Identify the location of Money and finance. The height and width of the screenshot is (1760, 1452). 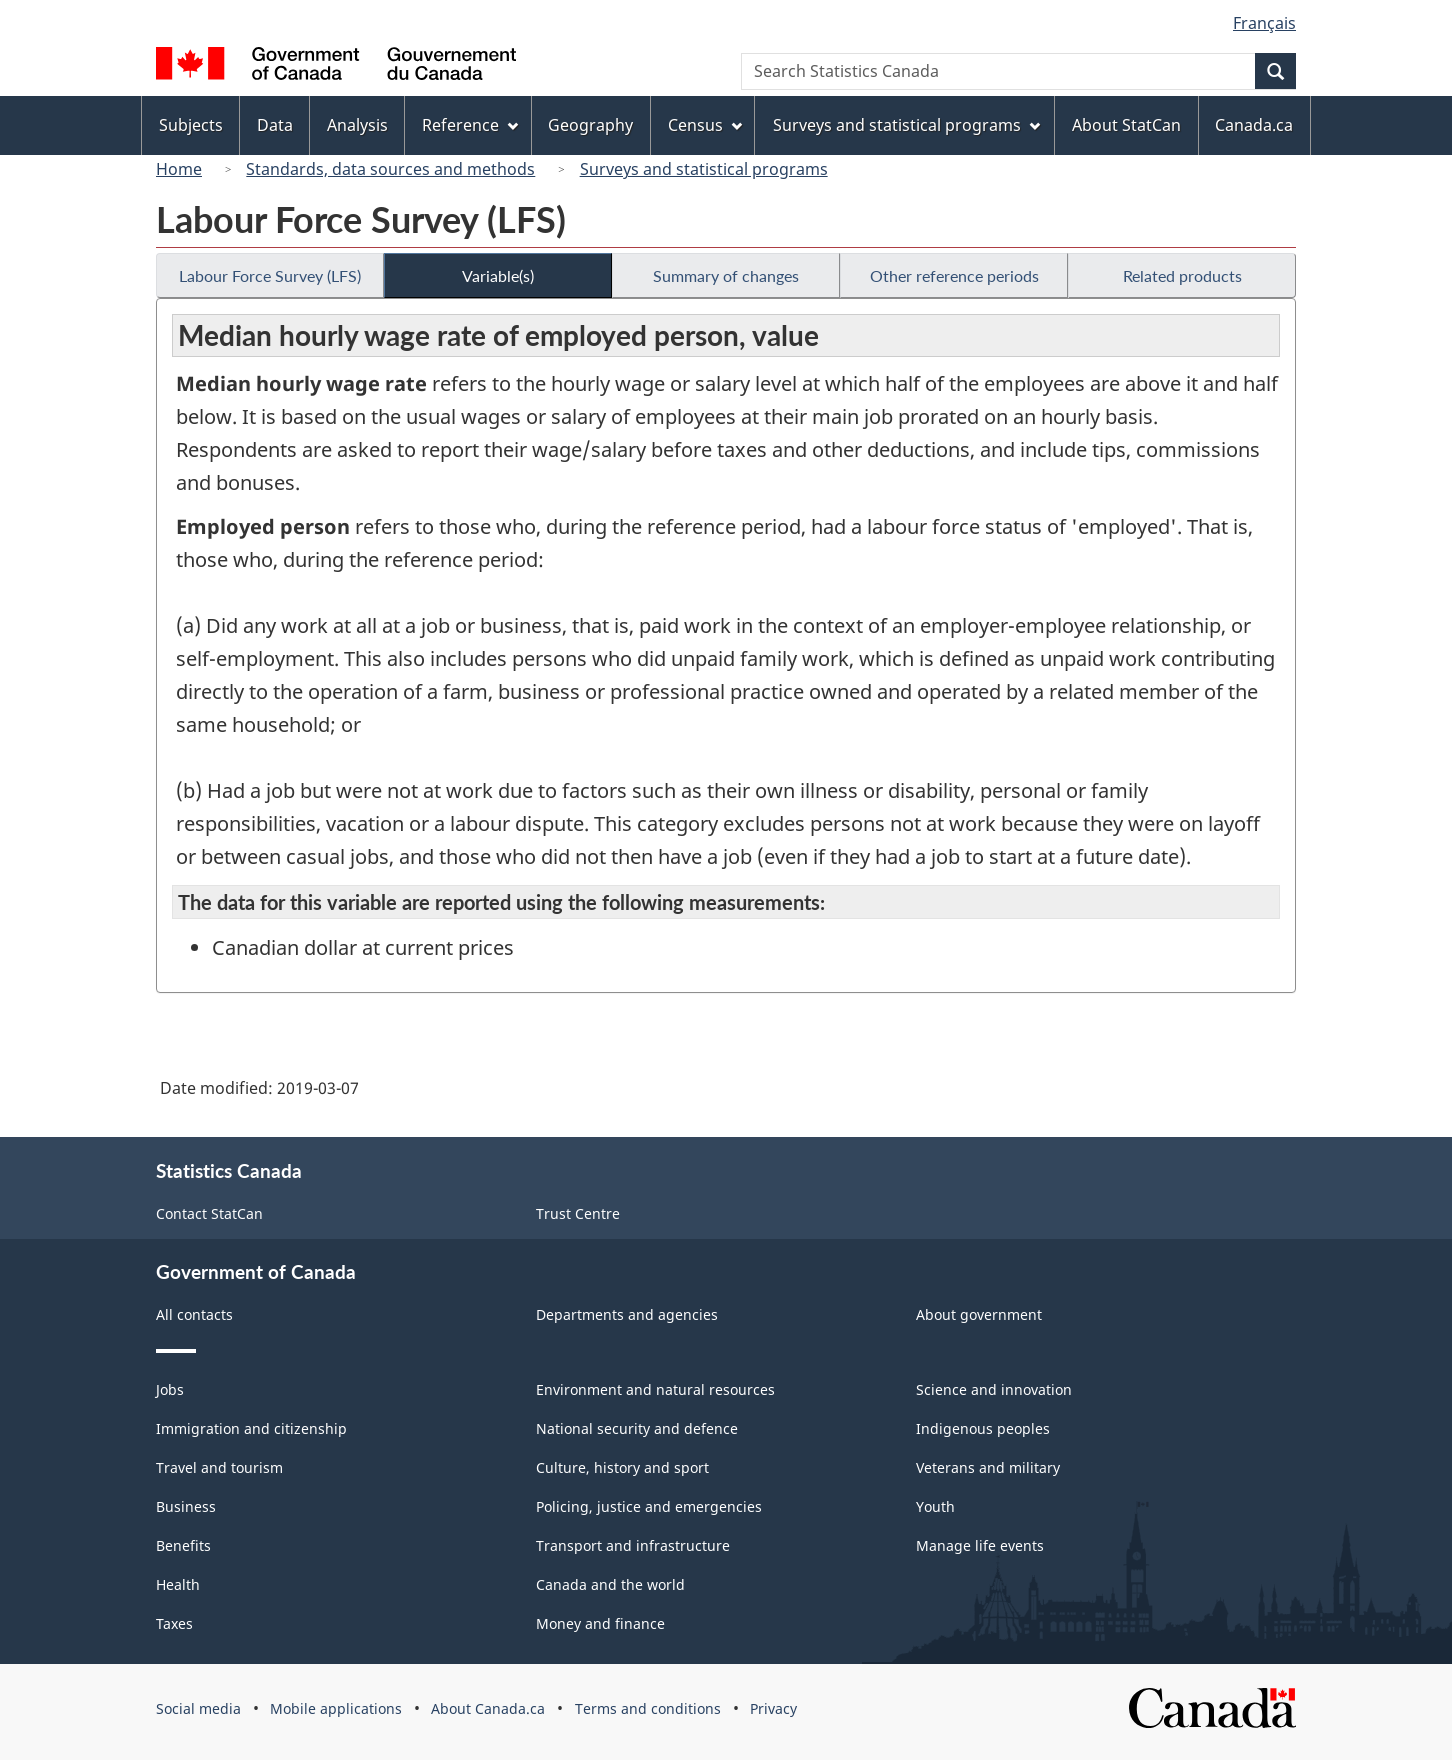
(600, 1623).